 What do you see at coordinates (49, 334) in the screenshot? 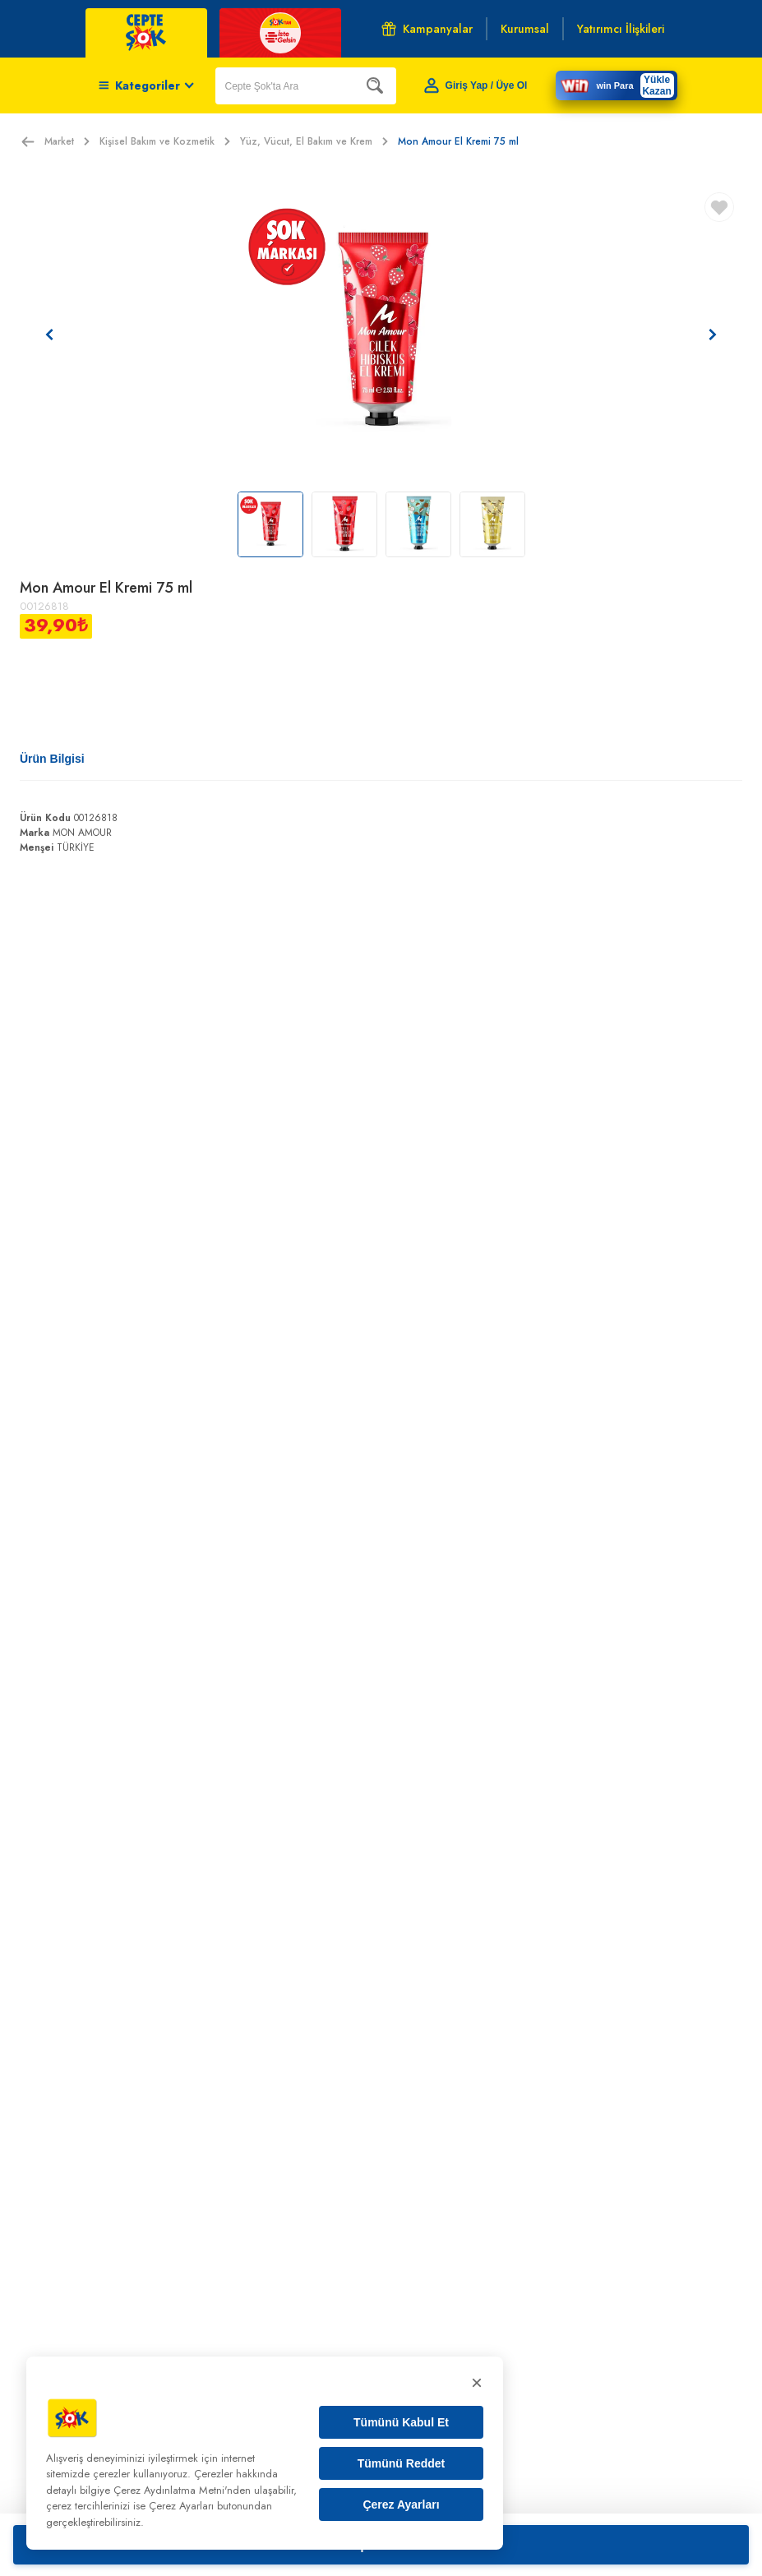
I see `[Önceki resim]` at bounding box center [49, 334].